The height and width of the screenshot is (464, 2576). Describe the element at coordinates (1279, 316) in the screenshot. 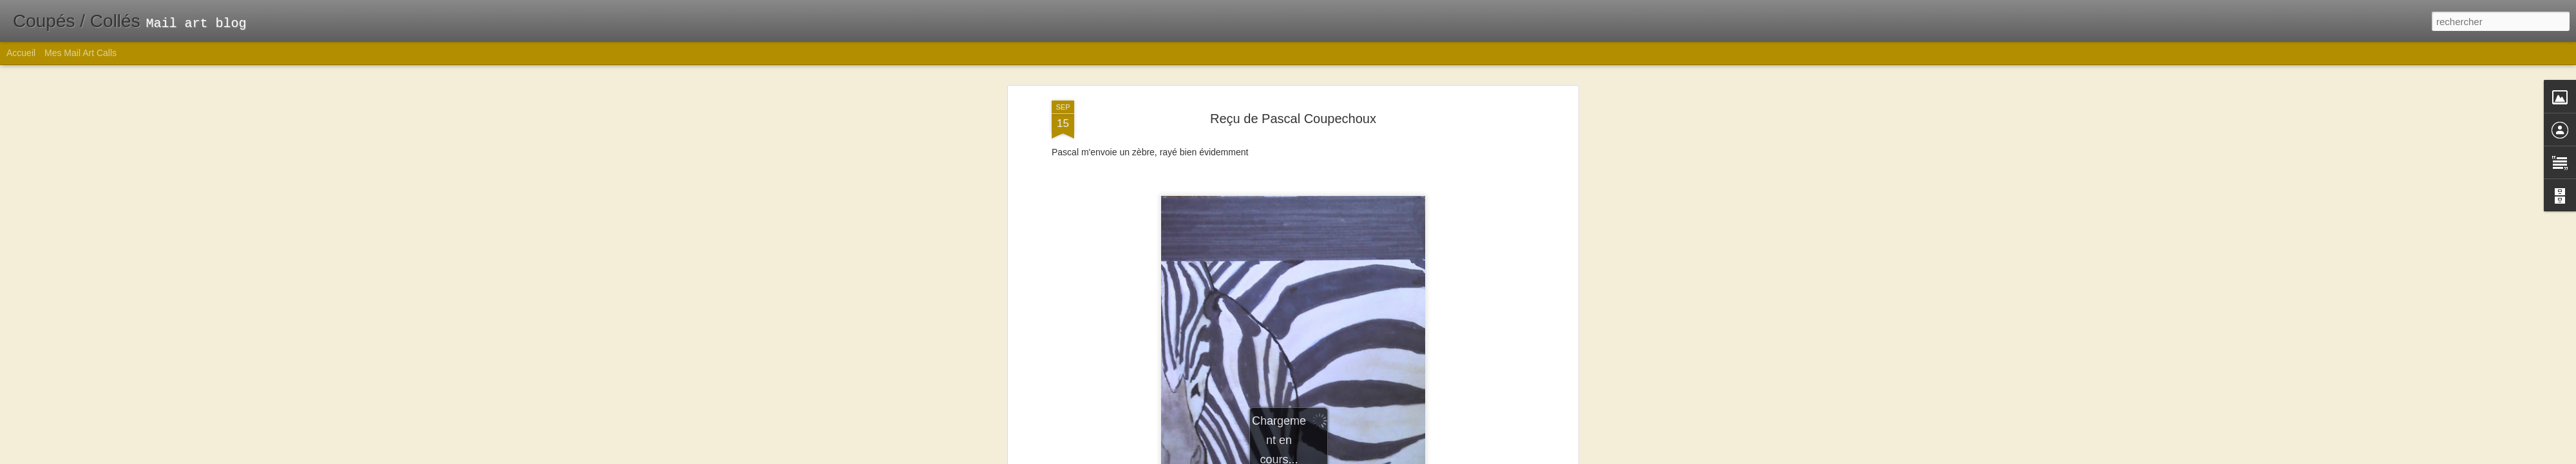

I see `Mail art reçu` at that location.